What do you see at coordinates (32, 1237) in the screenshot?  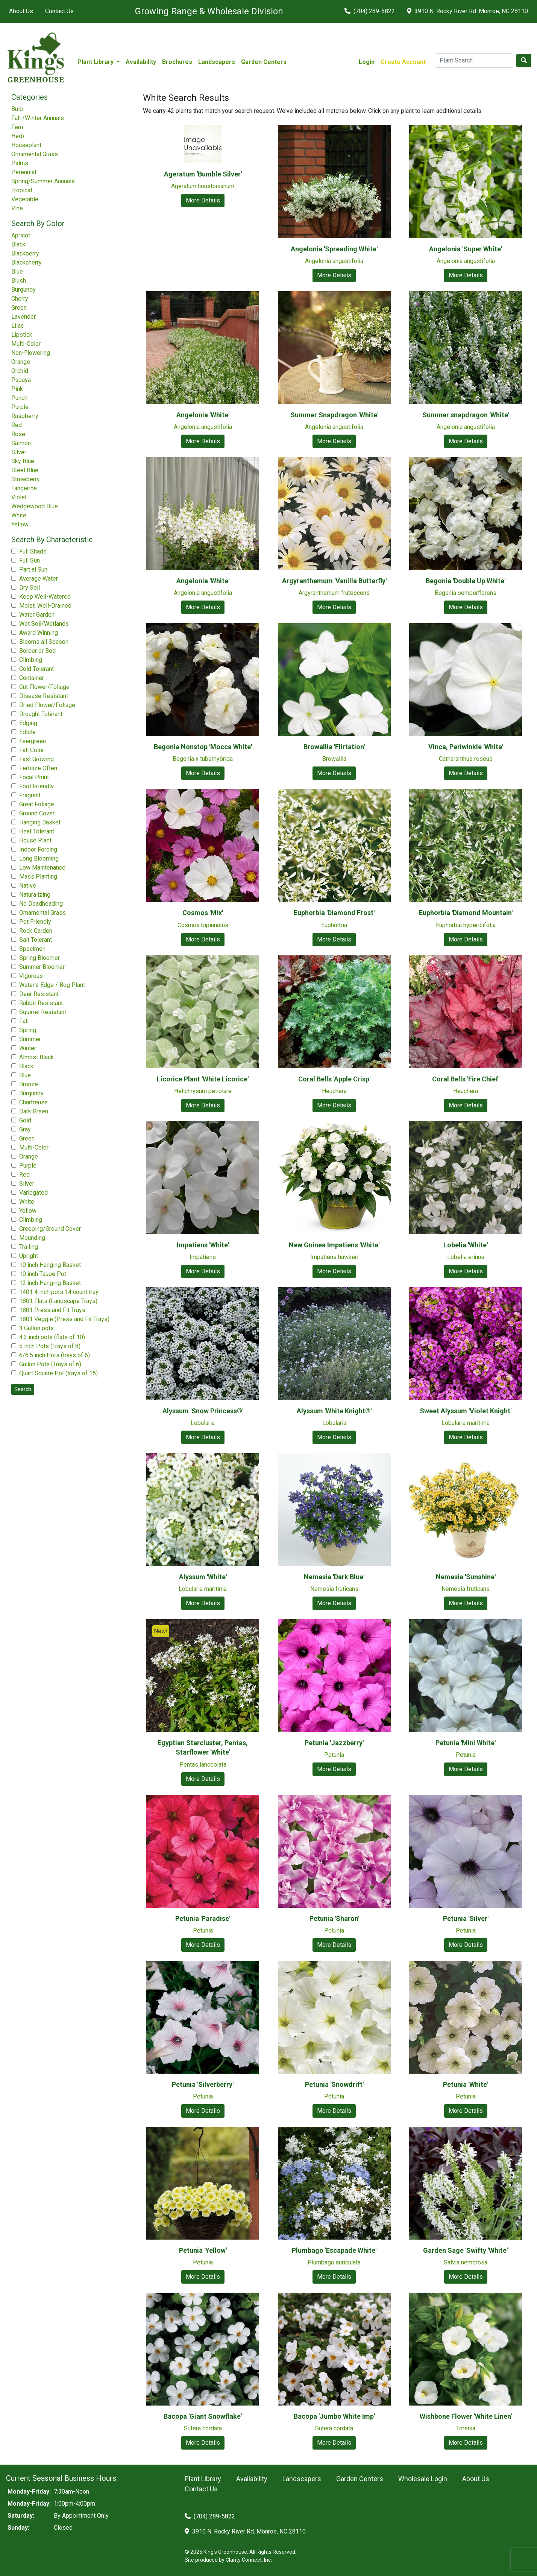 I see `Mounding` at bounding box center [32, 1237].